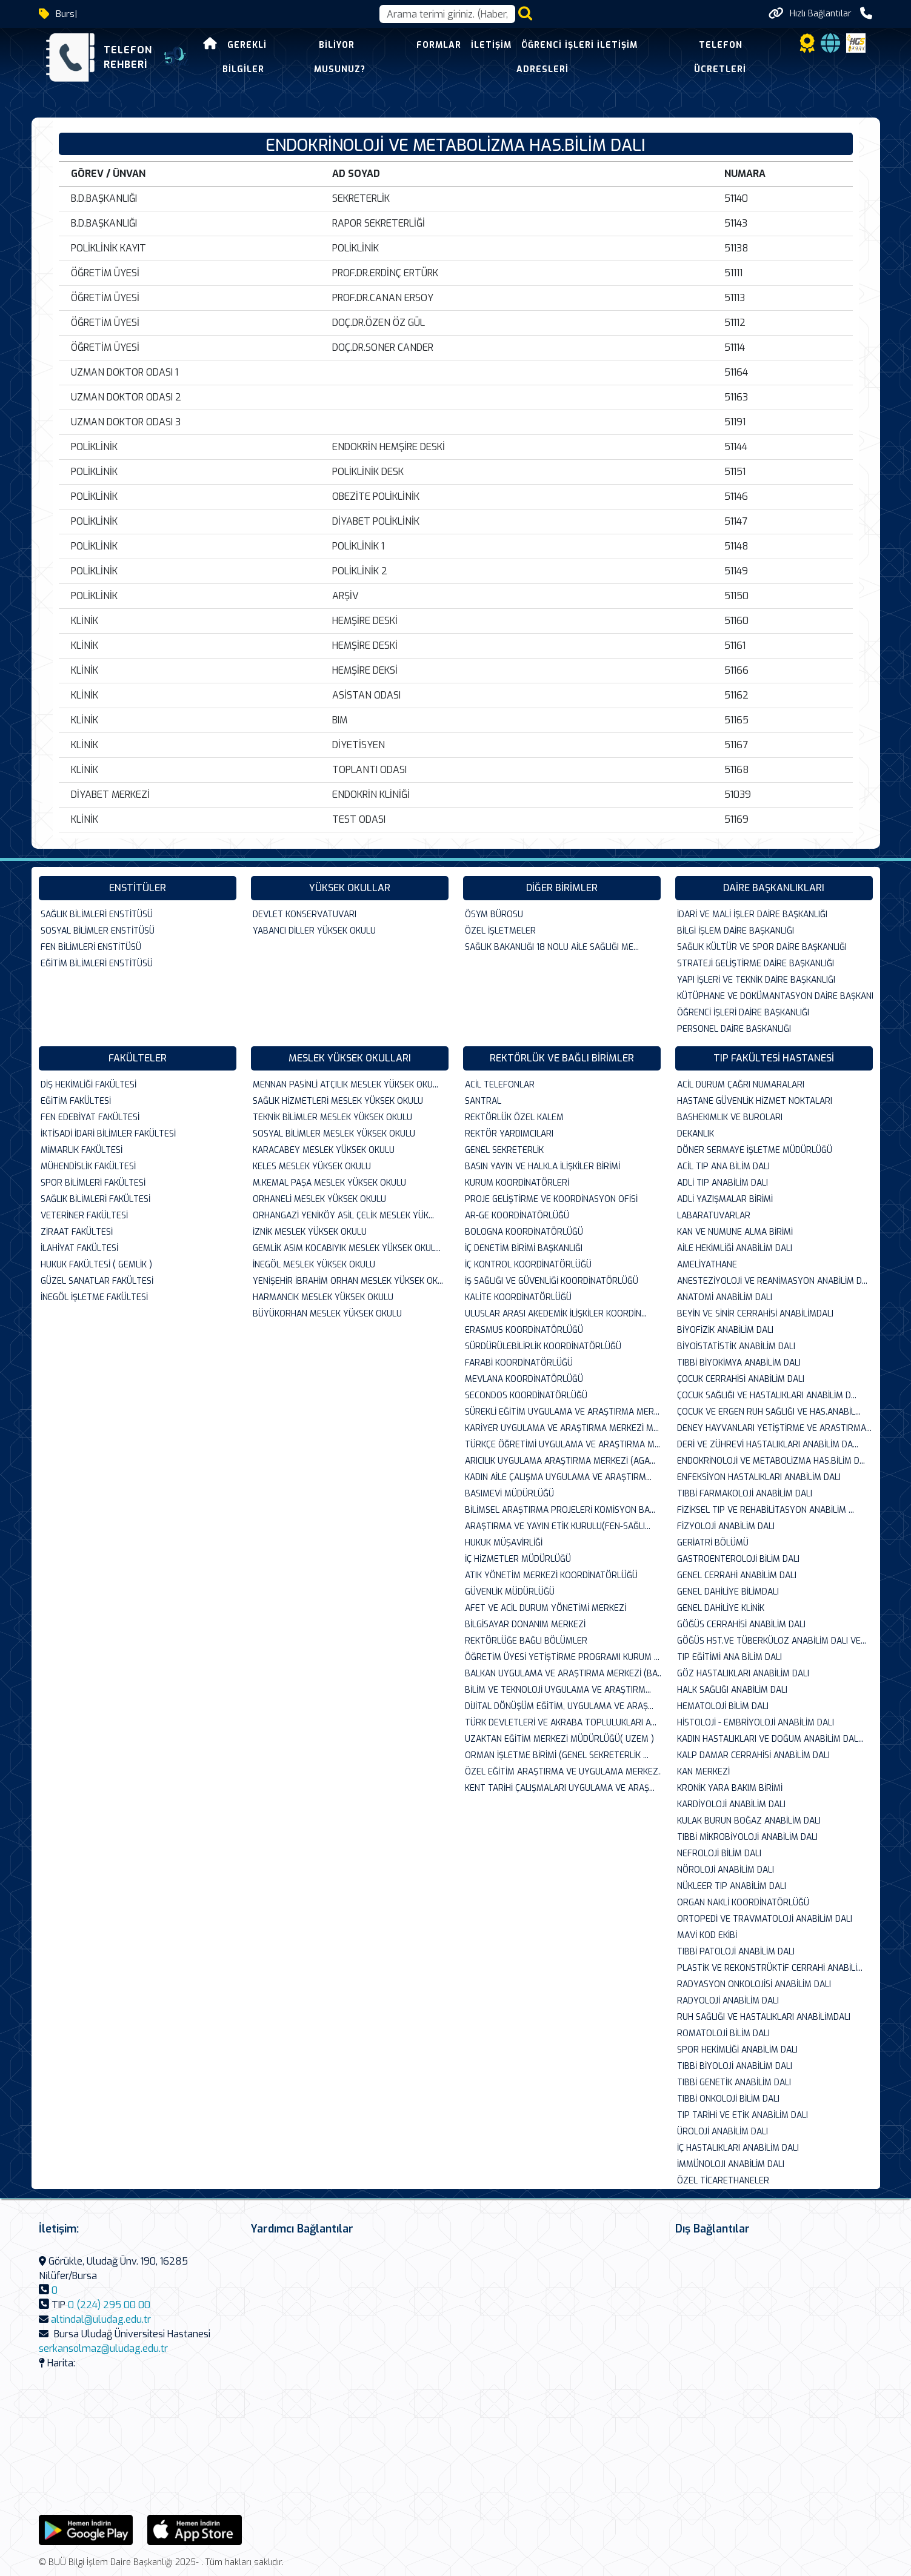 The height and width of the screenshot is (2576, 911). Describe the element at coordinates (772, 1281) in the screenshot. I see `ANESTEZİYOLOJİ VE REANİMASYON ANABİLİM D...` at that location.